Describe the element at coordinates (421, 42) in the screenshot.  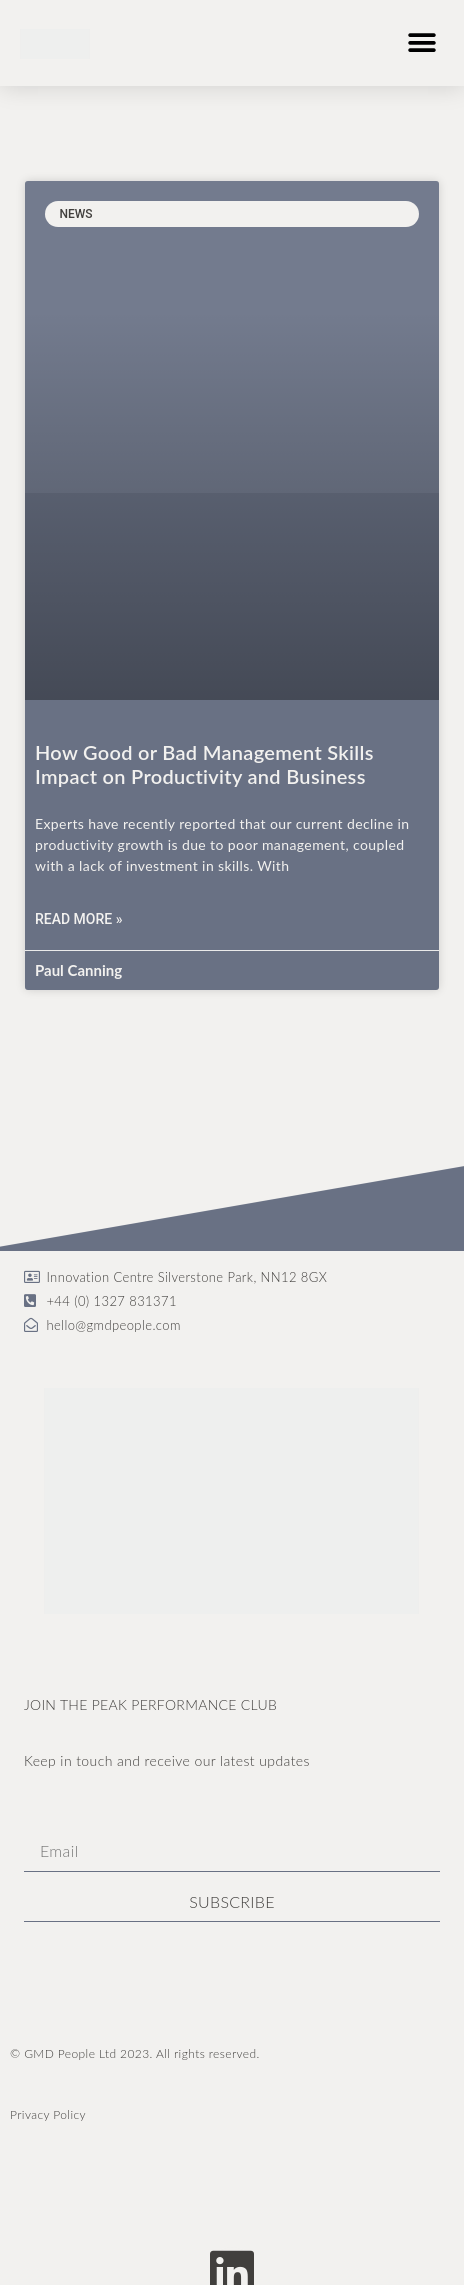
I see `[button]` at that location.